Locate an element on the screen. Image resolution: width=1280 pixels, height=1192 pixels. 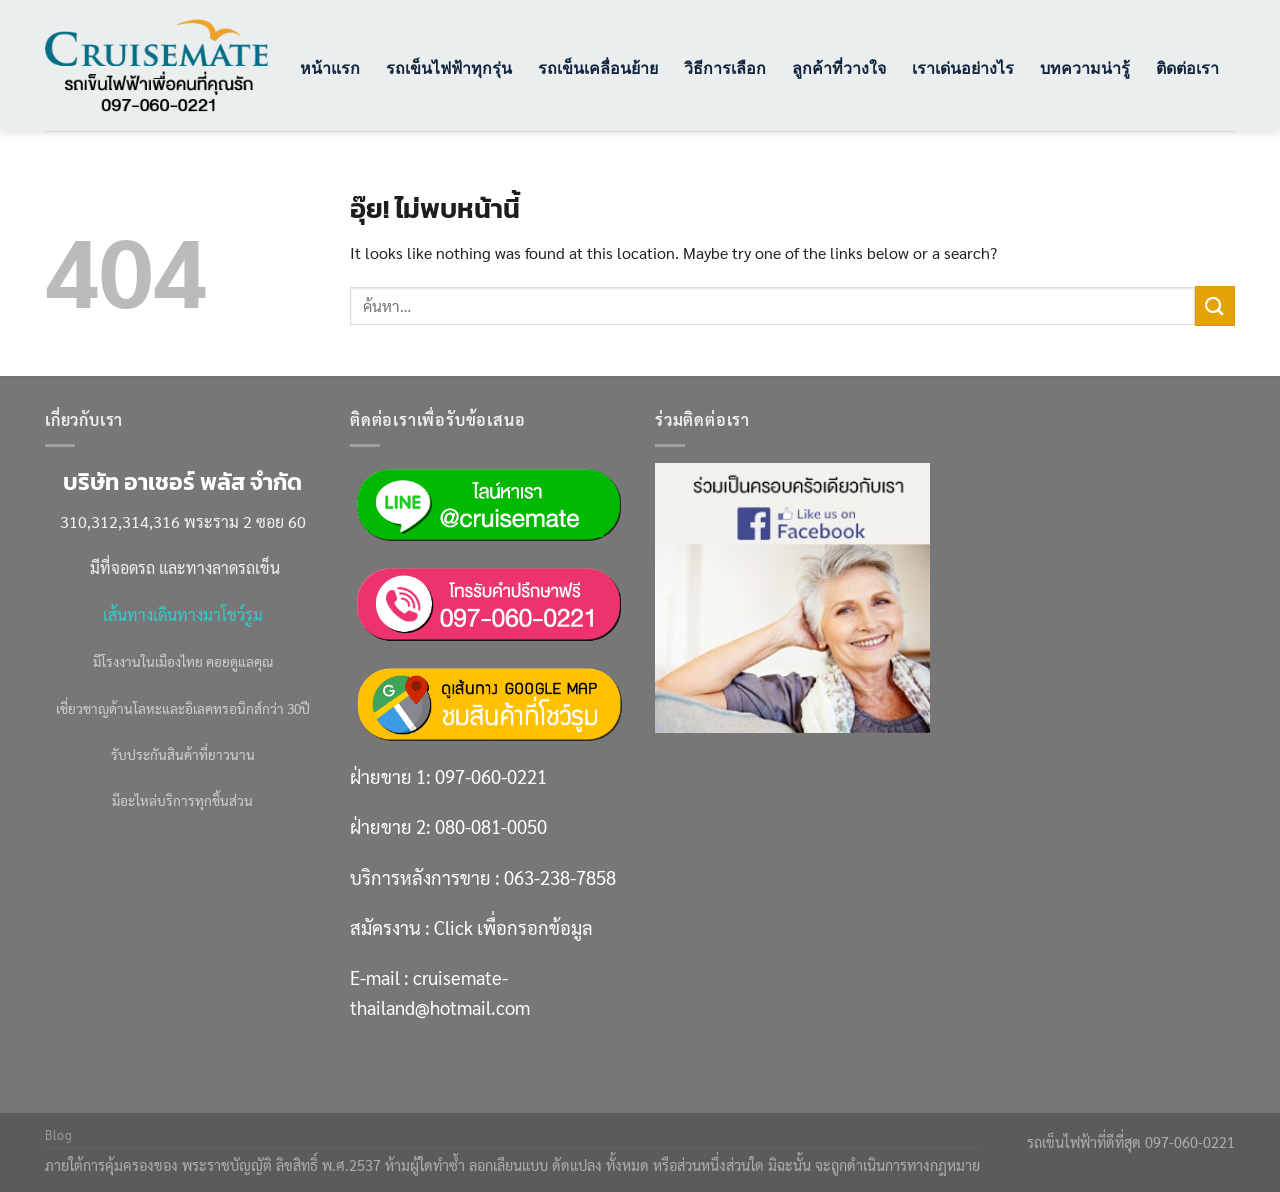
080-081-0050 is located at coordinates (491, 826).